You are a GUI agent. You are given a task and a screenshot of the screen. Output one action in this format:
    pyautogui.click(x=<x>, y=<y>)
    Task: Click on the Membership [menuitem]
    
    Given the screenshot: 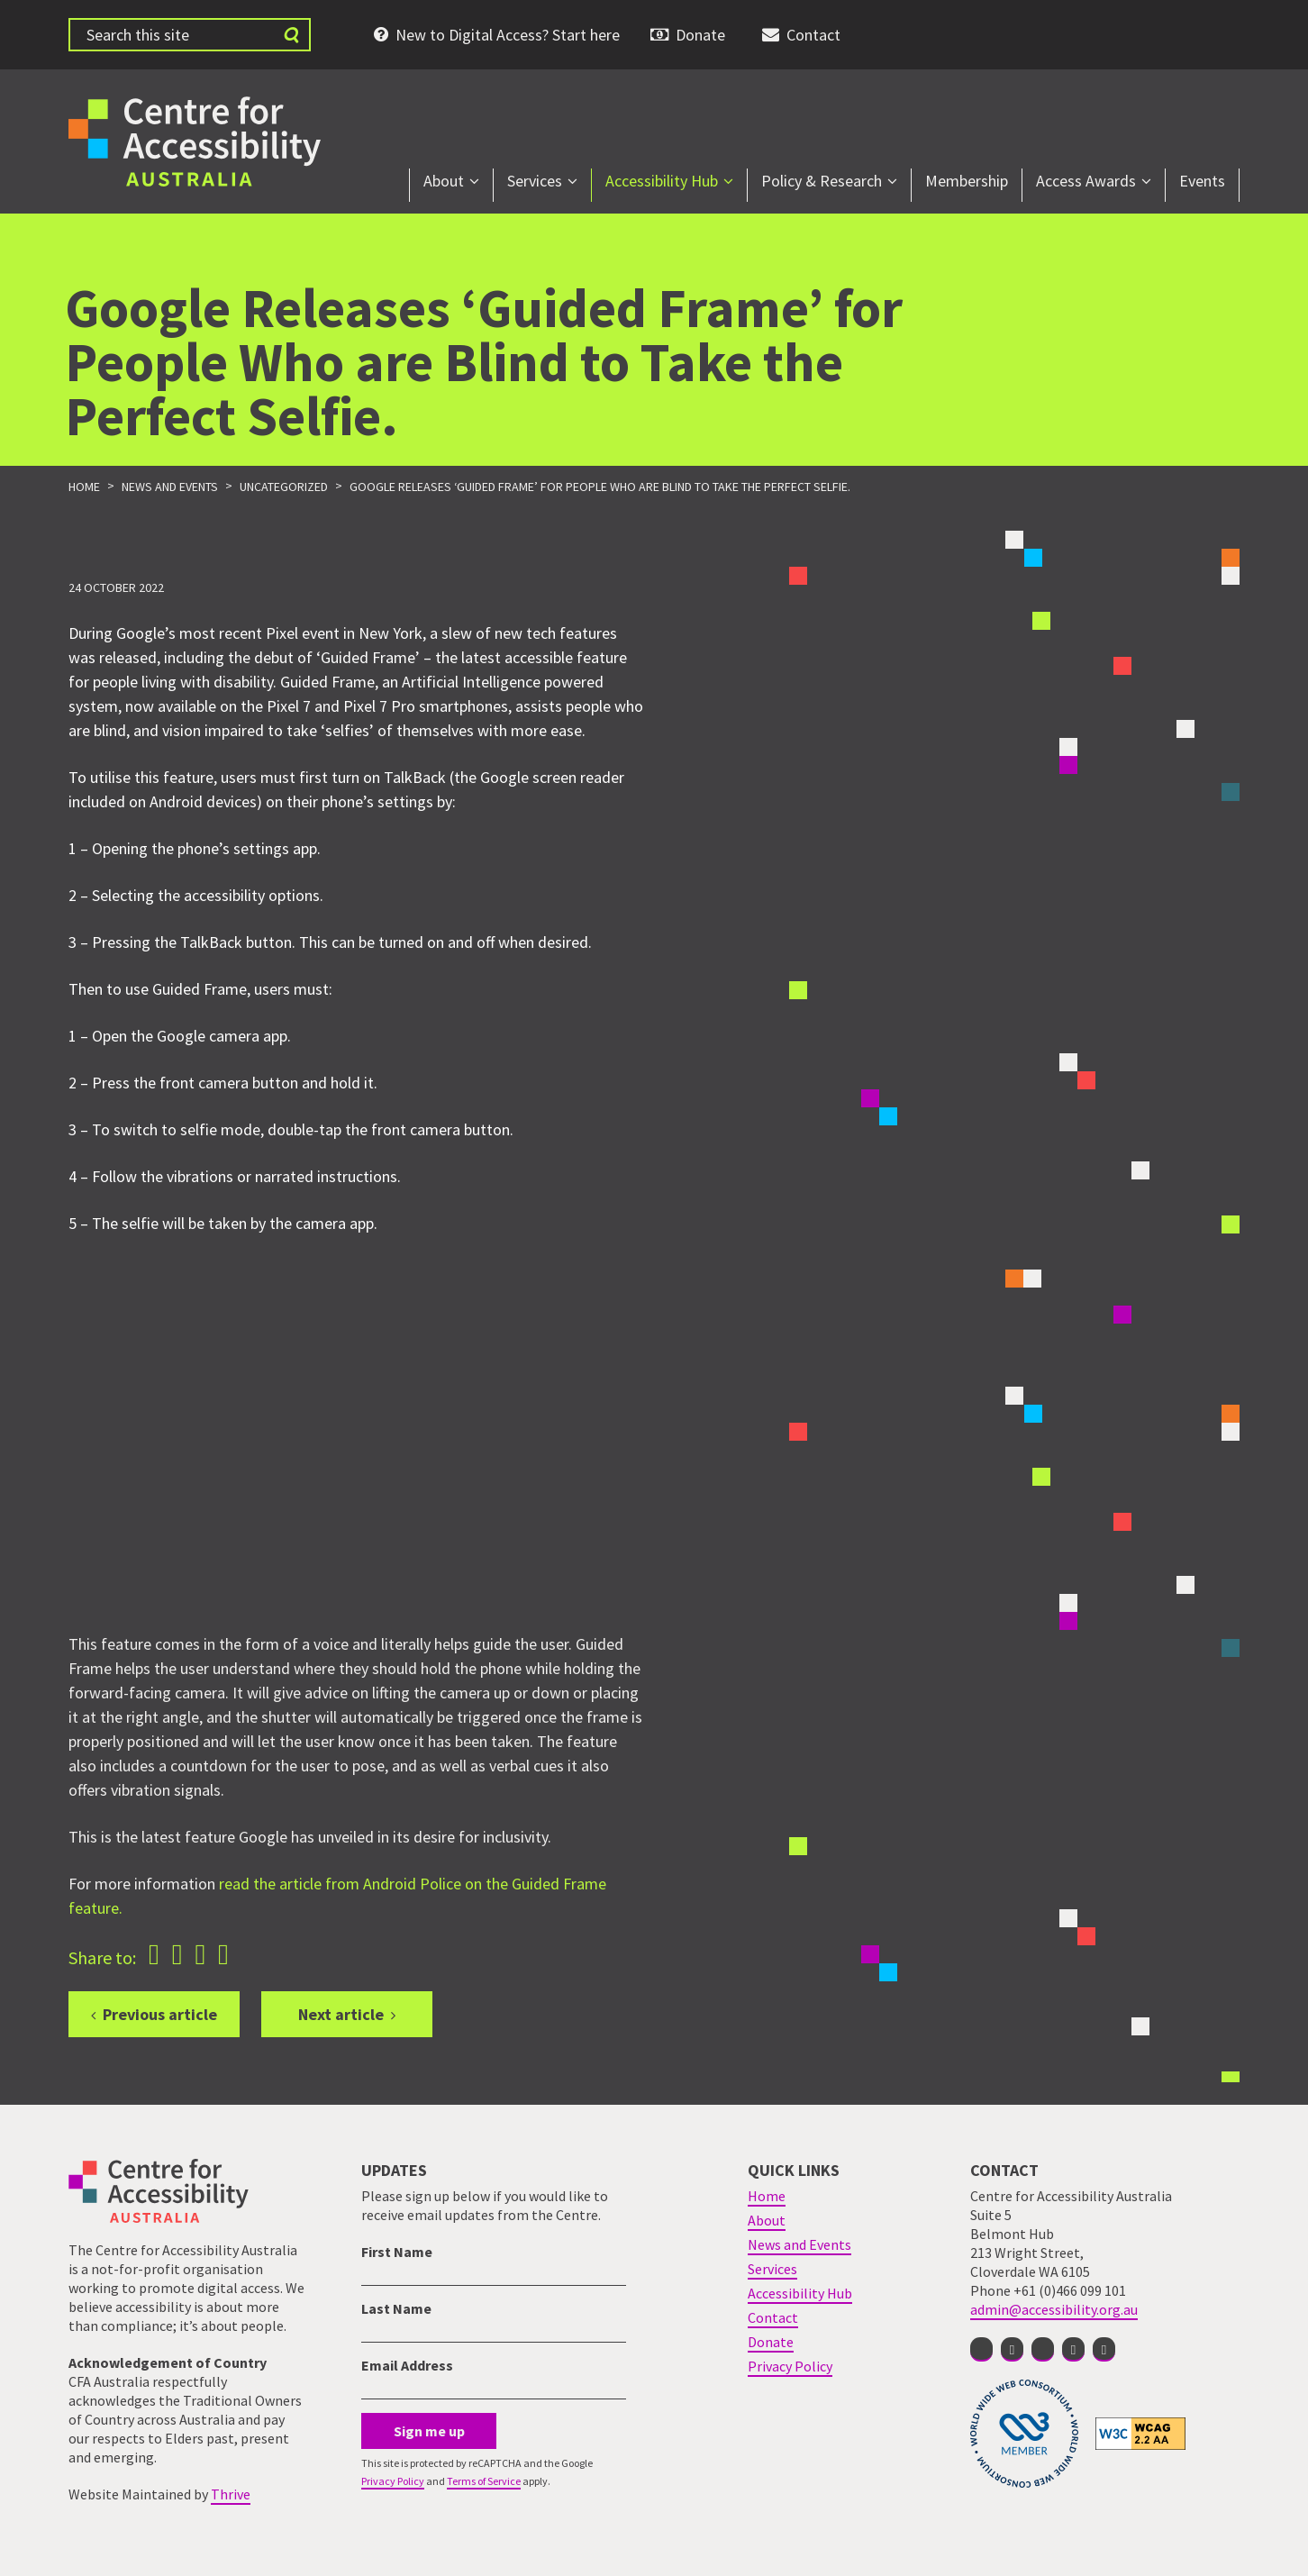 What is the action you would take?
    pyautogui.click(x=966, y=180)
    